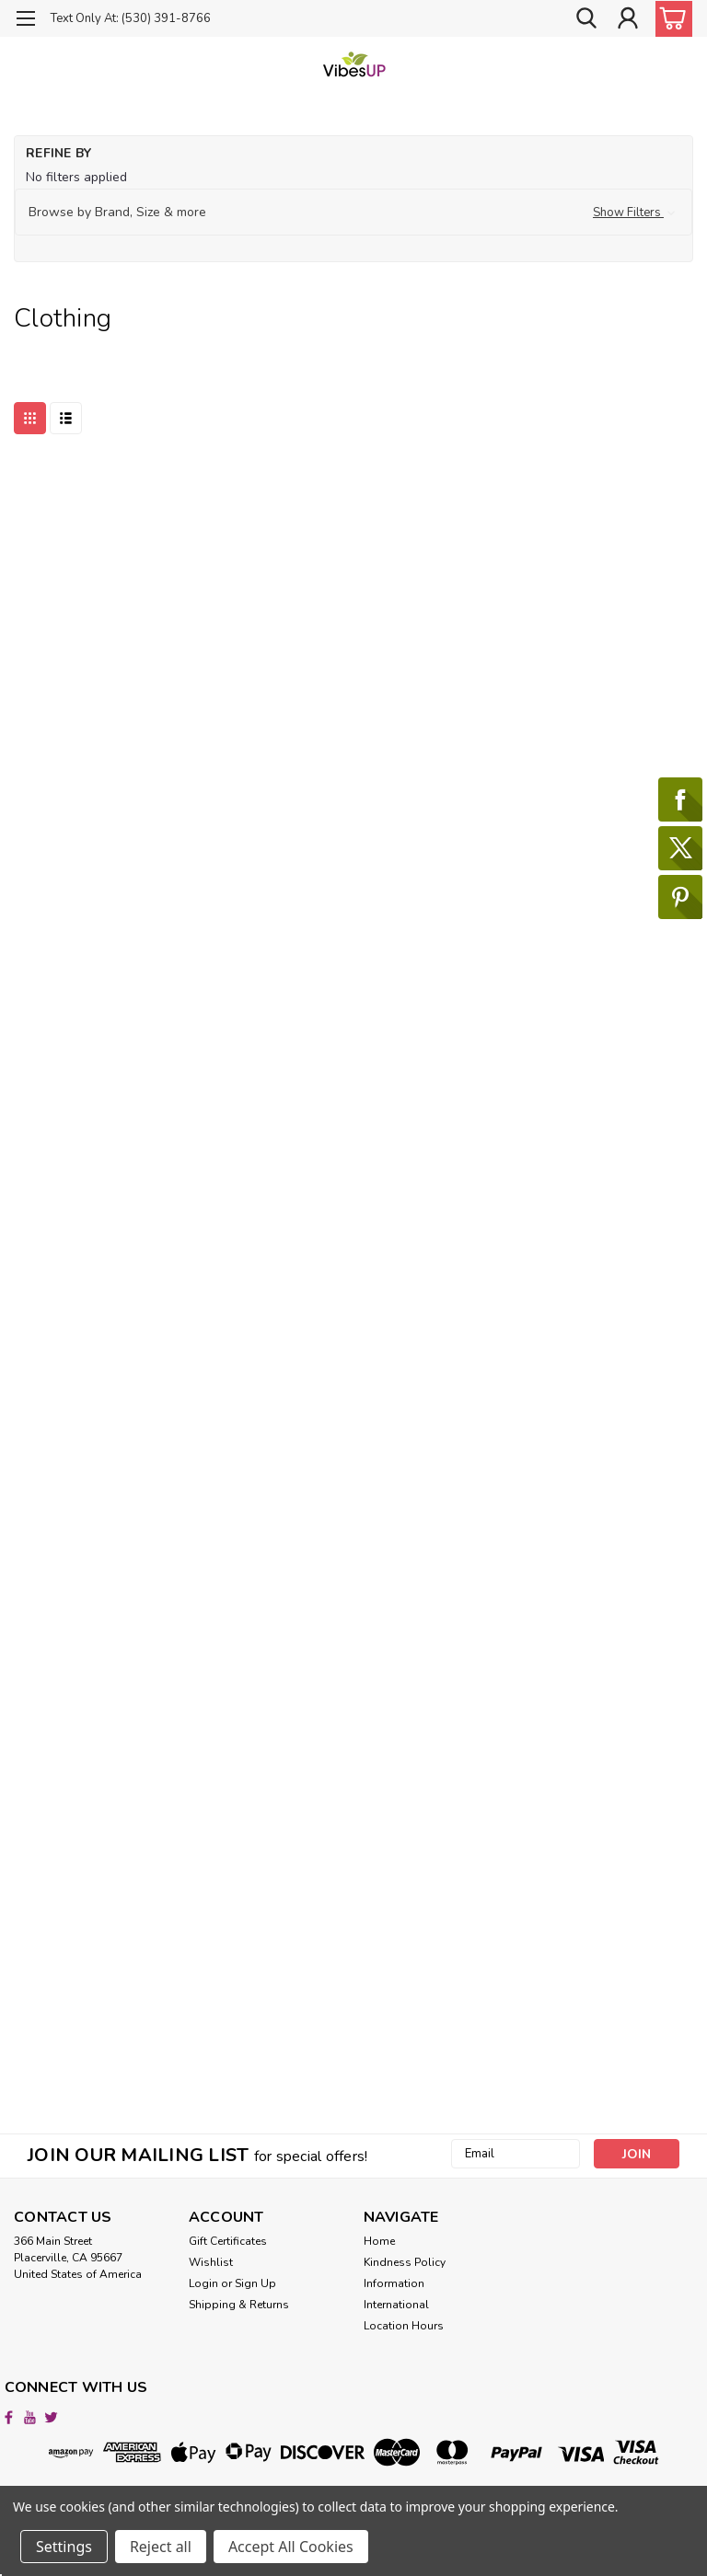 The height and width of the screenshot is (2576, 707). Describe the element at coordinates (228, 2241) in the screenshot. I see `Gift Certificates` at that location.